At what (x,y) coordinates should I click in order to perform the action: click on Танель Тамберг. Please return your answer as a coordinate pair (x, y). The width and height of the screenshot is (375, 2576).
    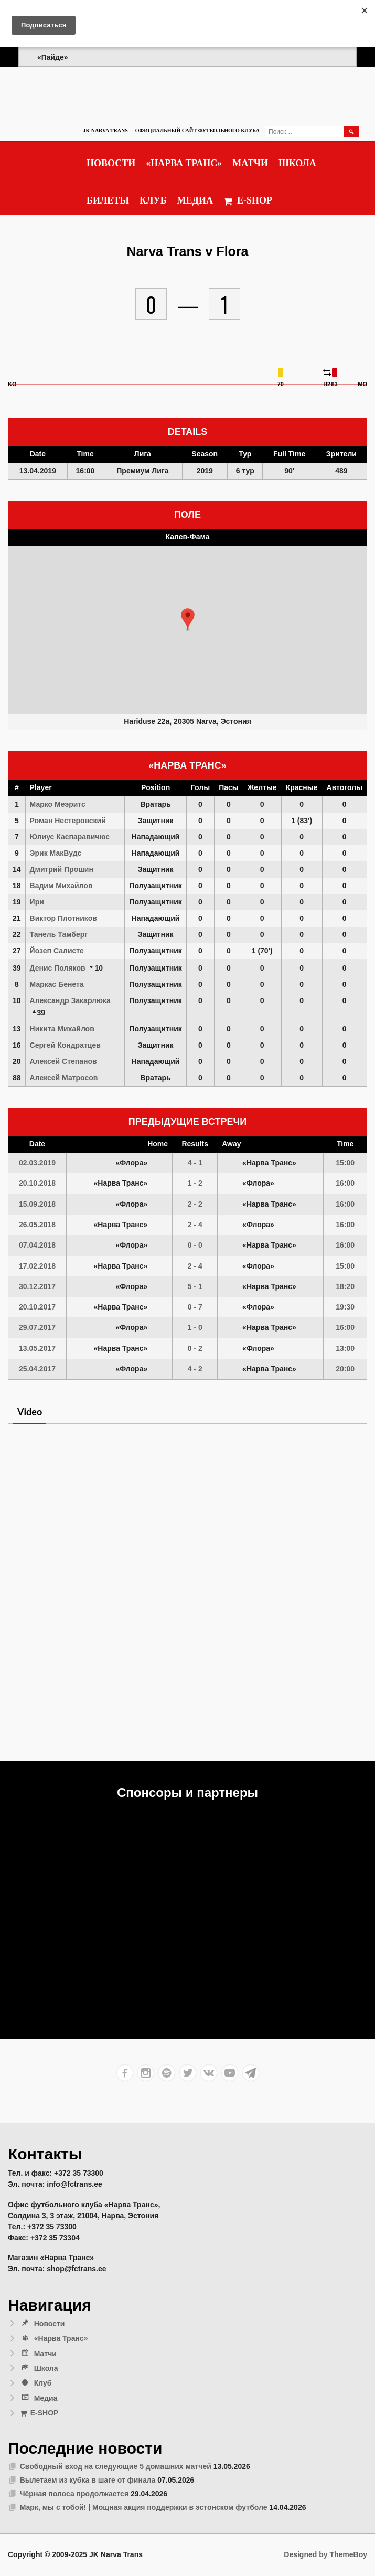
    Looking at the image, I should click on (59, 934).